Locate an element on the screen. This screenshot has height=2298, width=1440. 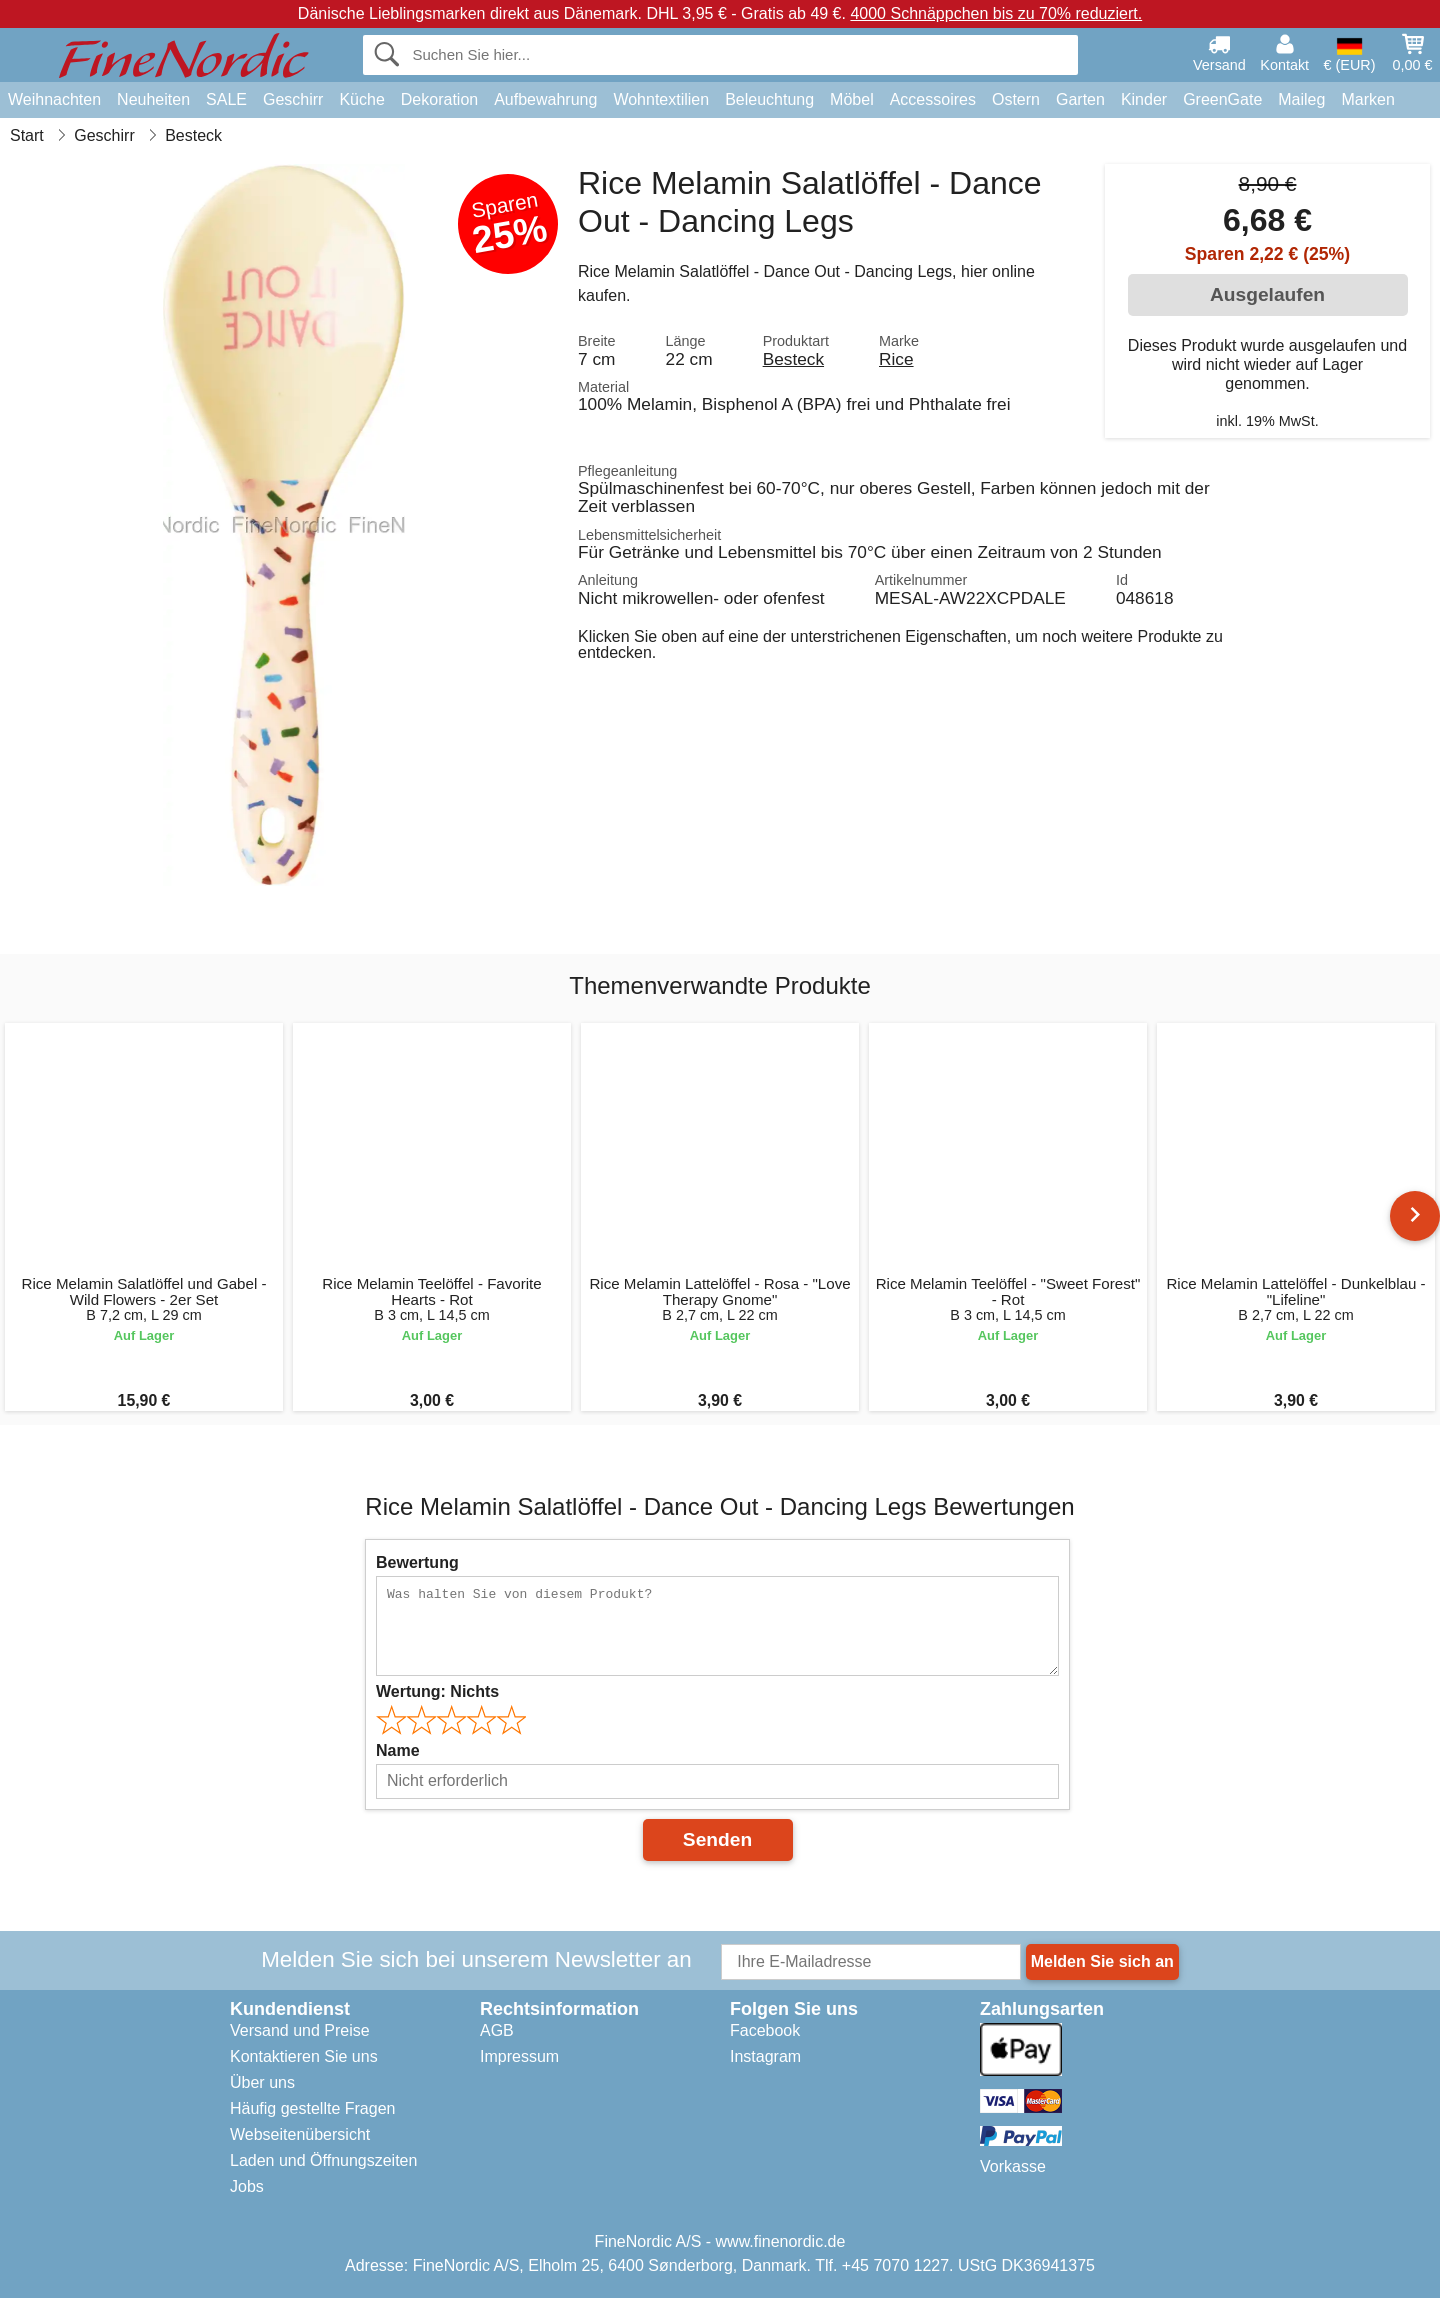
Rice is located at coordinates (896, 359).